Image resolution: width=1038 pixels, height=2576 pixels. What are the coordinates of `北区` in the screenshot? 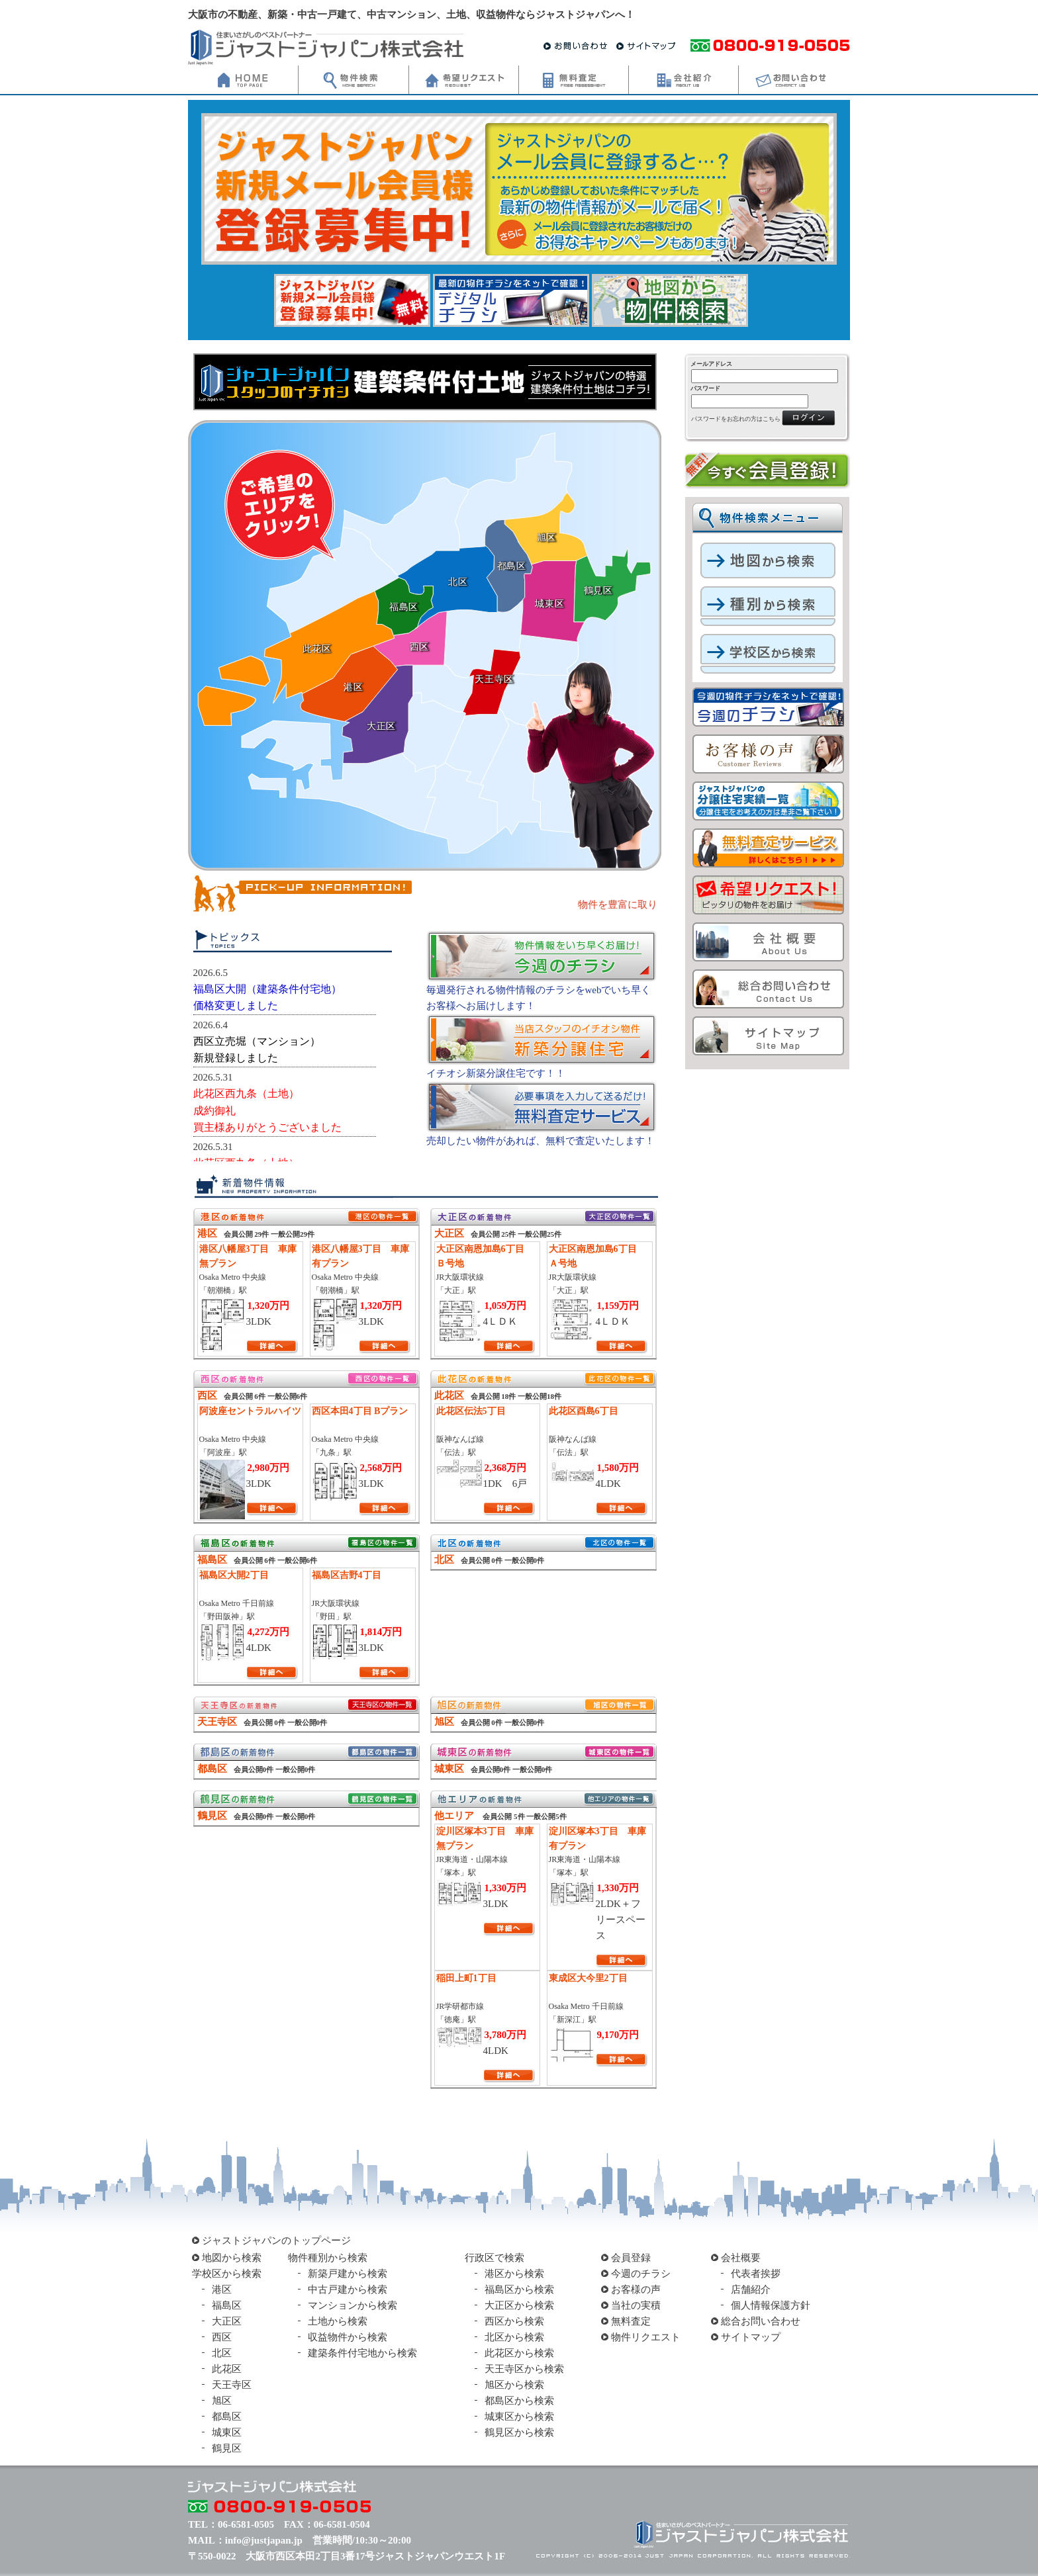 It's located at (222, 2353).